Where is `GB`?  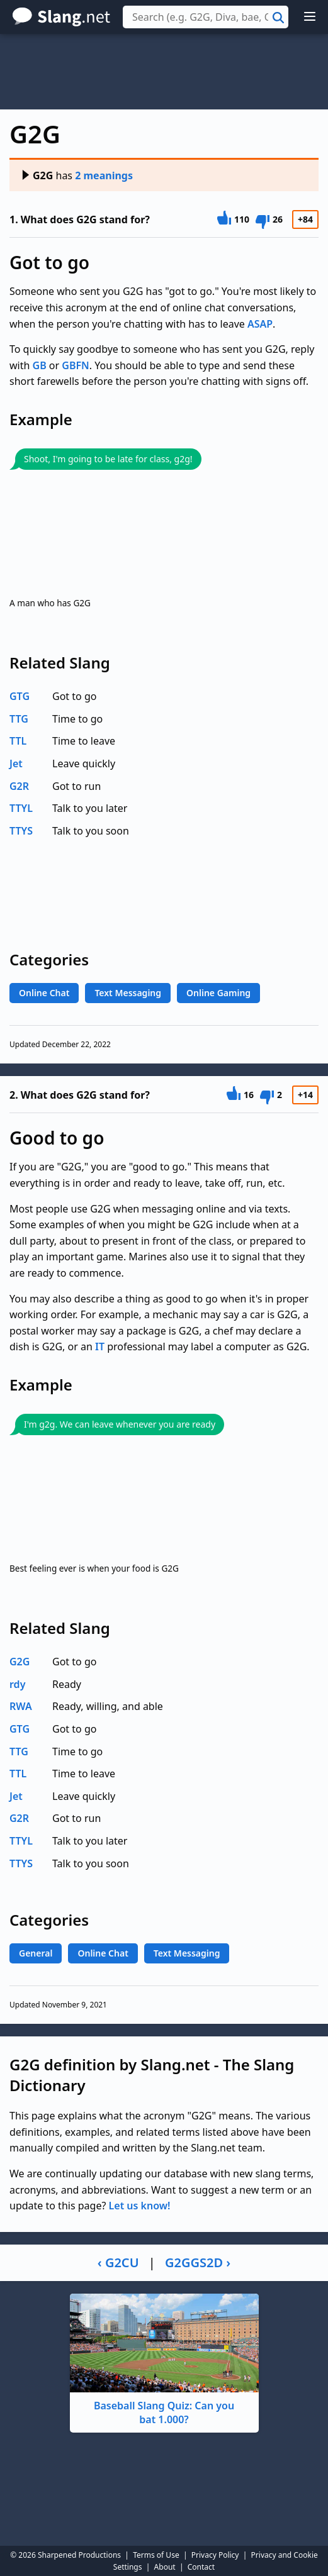
GB is located at coordinates (40, 365).